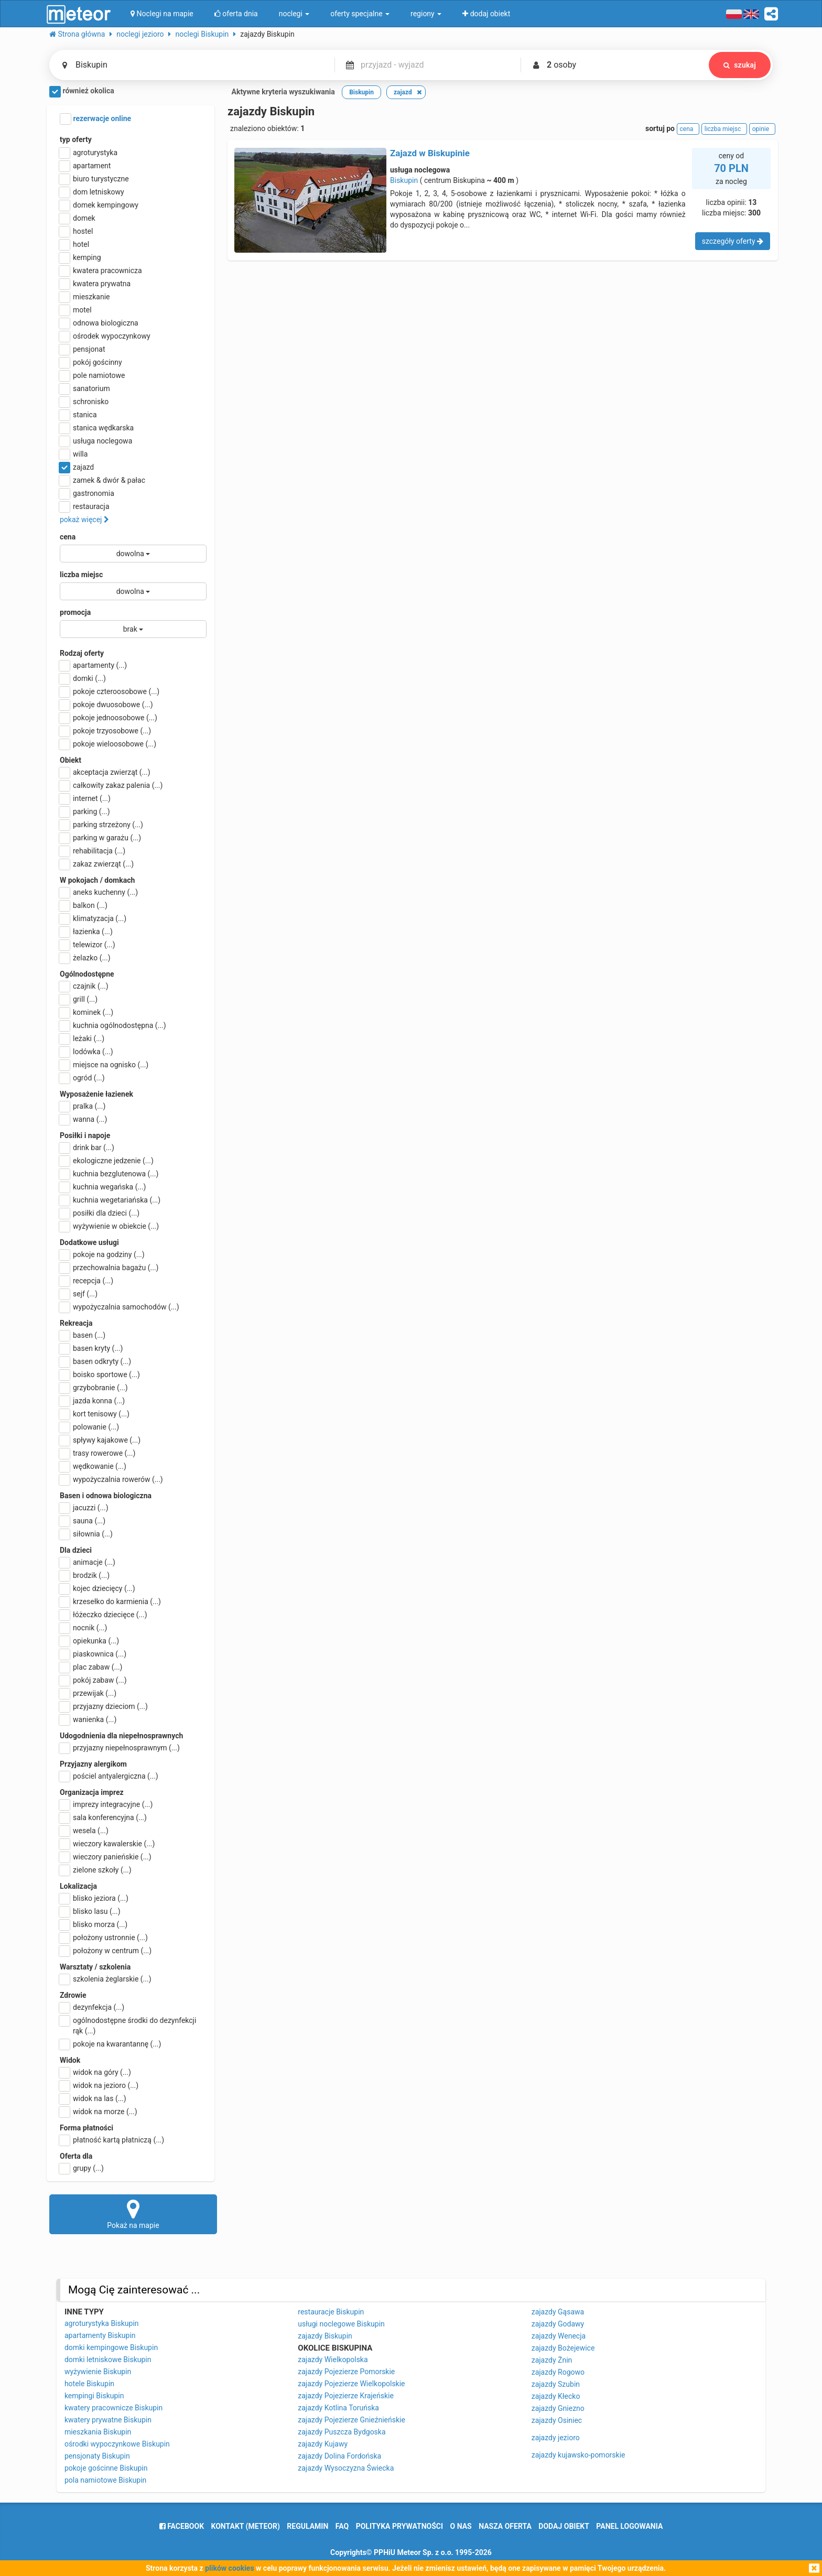 Image resolution: width=822 pixels, height=2576 pixels. I want to click on zajazdy Kotlina Toruńska, so click(338, 2408).